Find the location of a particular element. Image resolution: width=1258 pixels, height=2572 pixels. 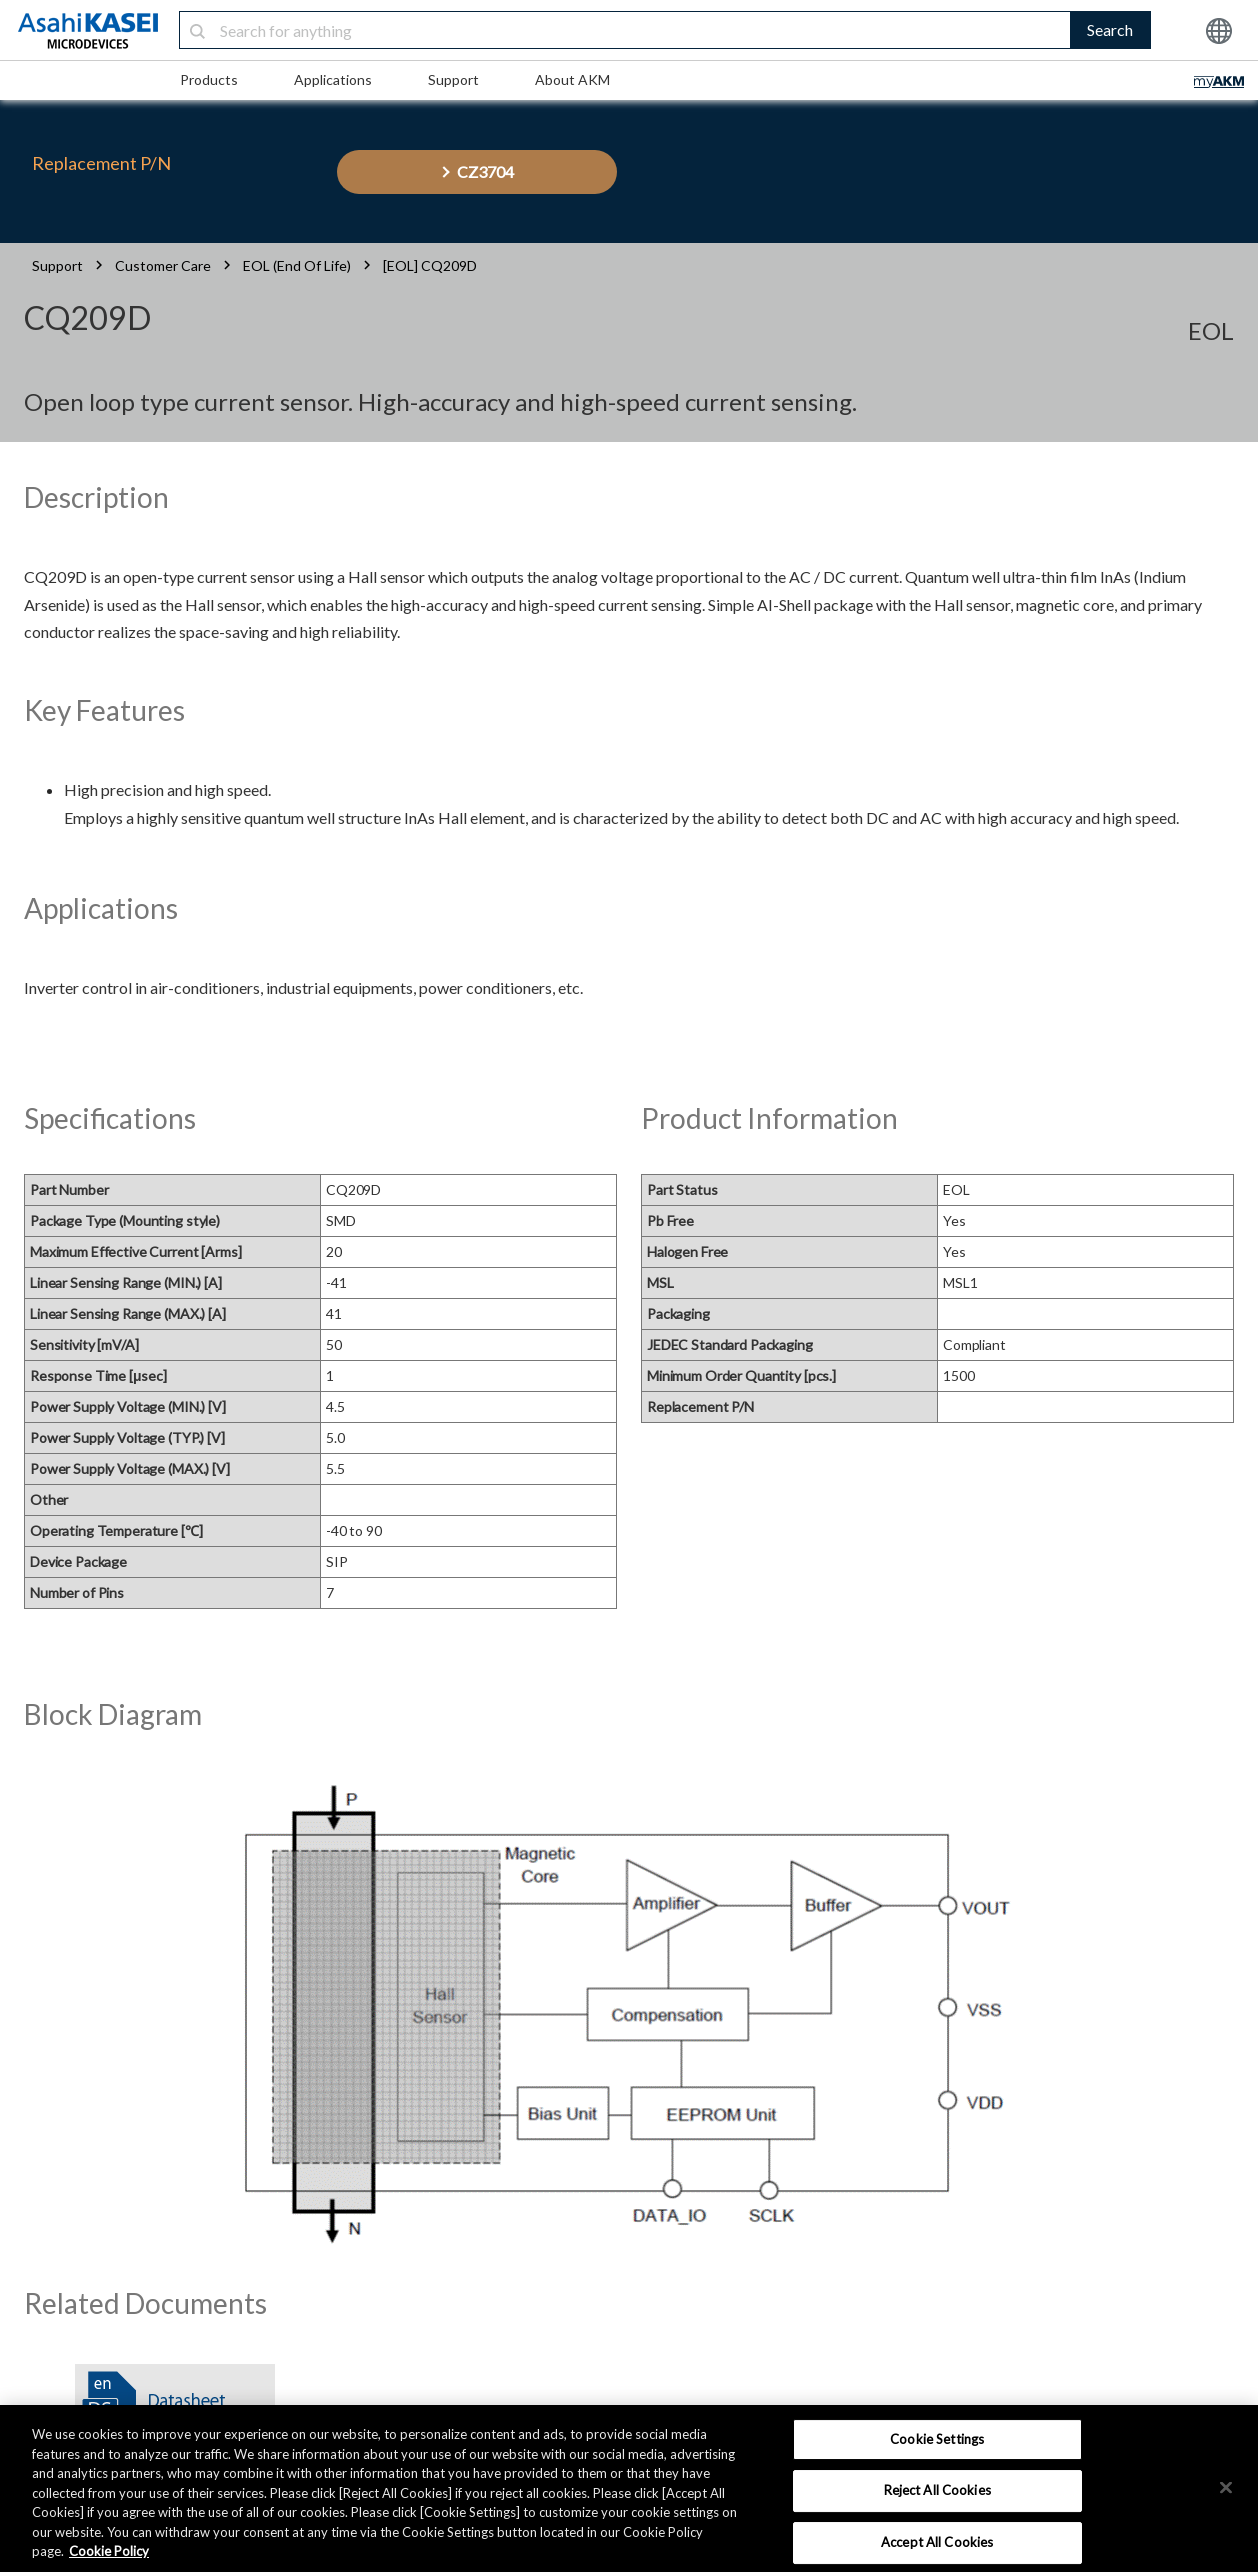

Support is located at coordinates (453, 79).